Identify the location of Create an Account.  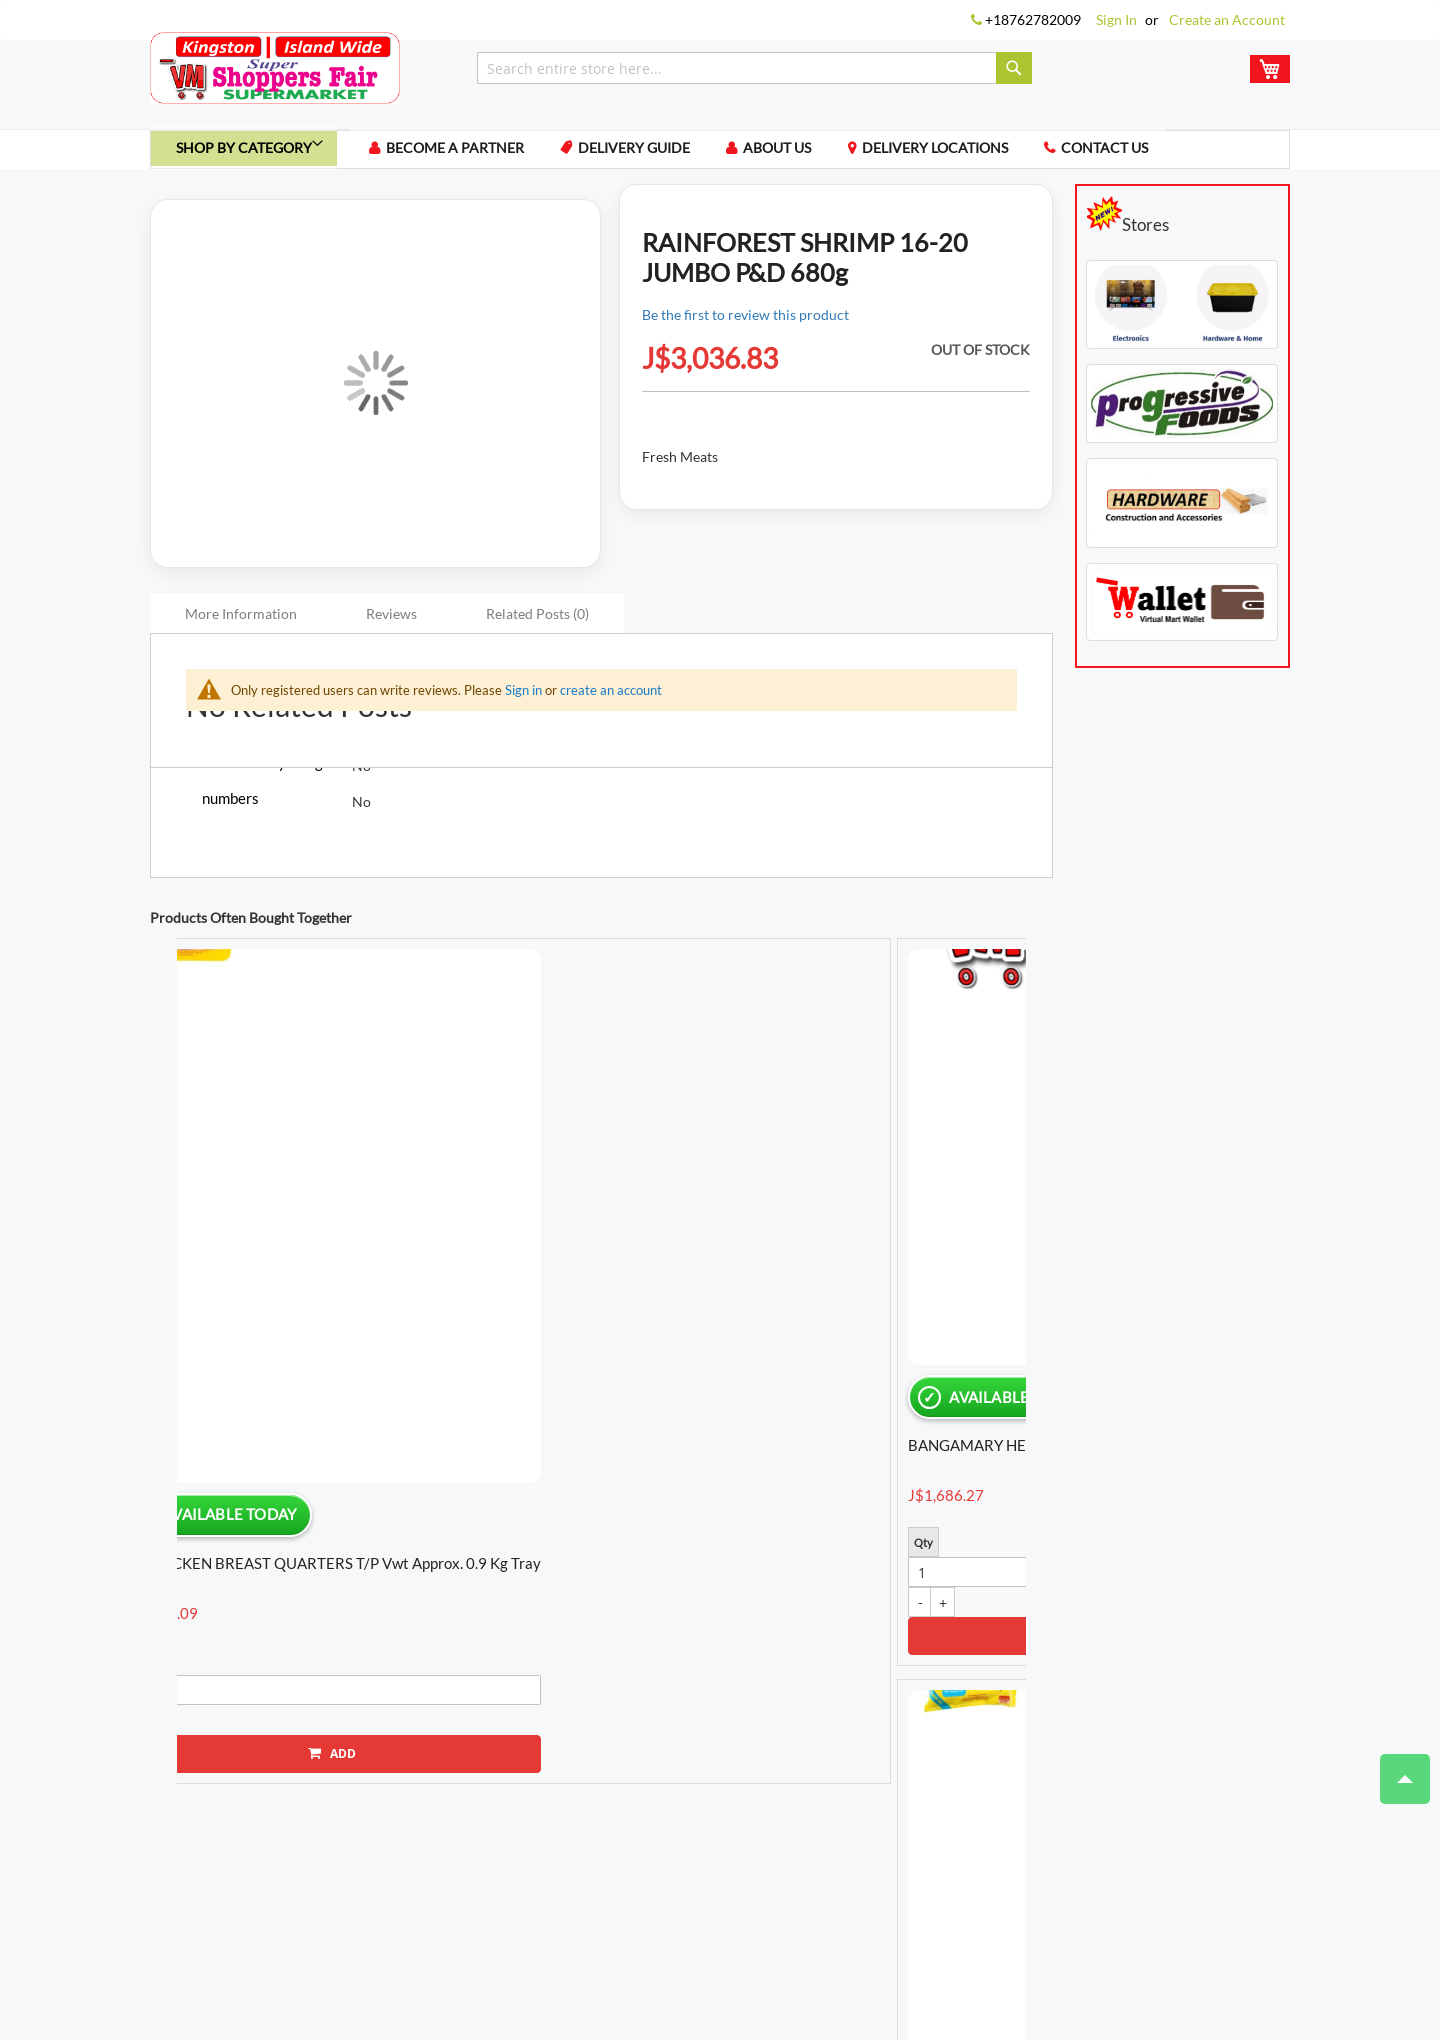
(1227, 19).